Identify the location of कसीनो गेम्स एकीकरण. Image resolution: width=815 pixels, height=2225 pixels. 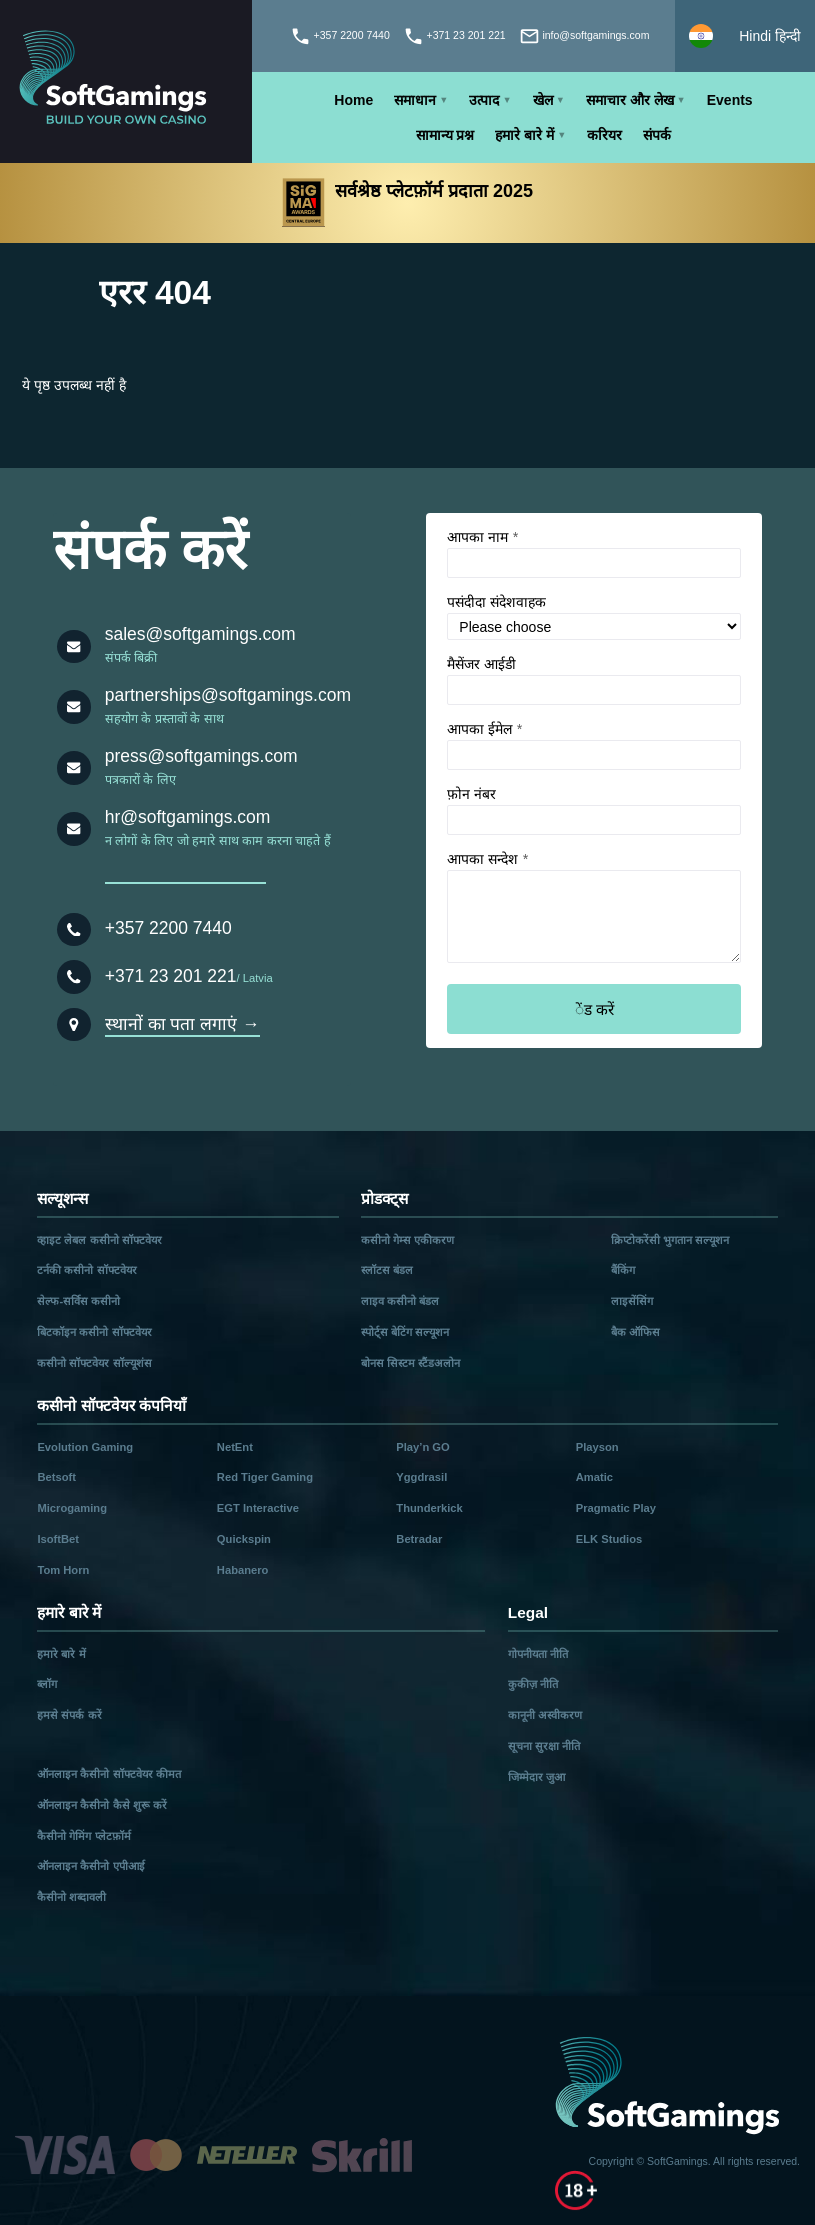
(407, 1240).